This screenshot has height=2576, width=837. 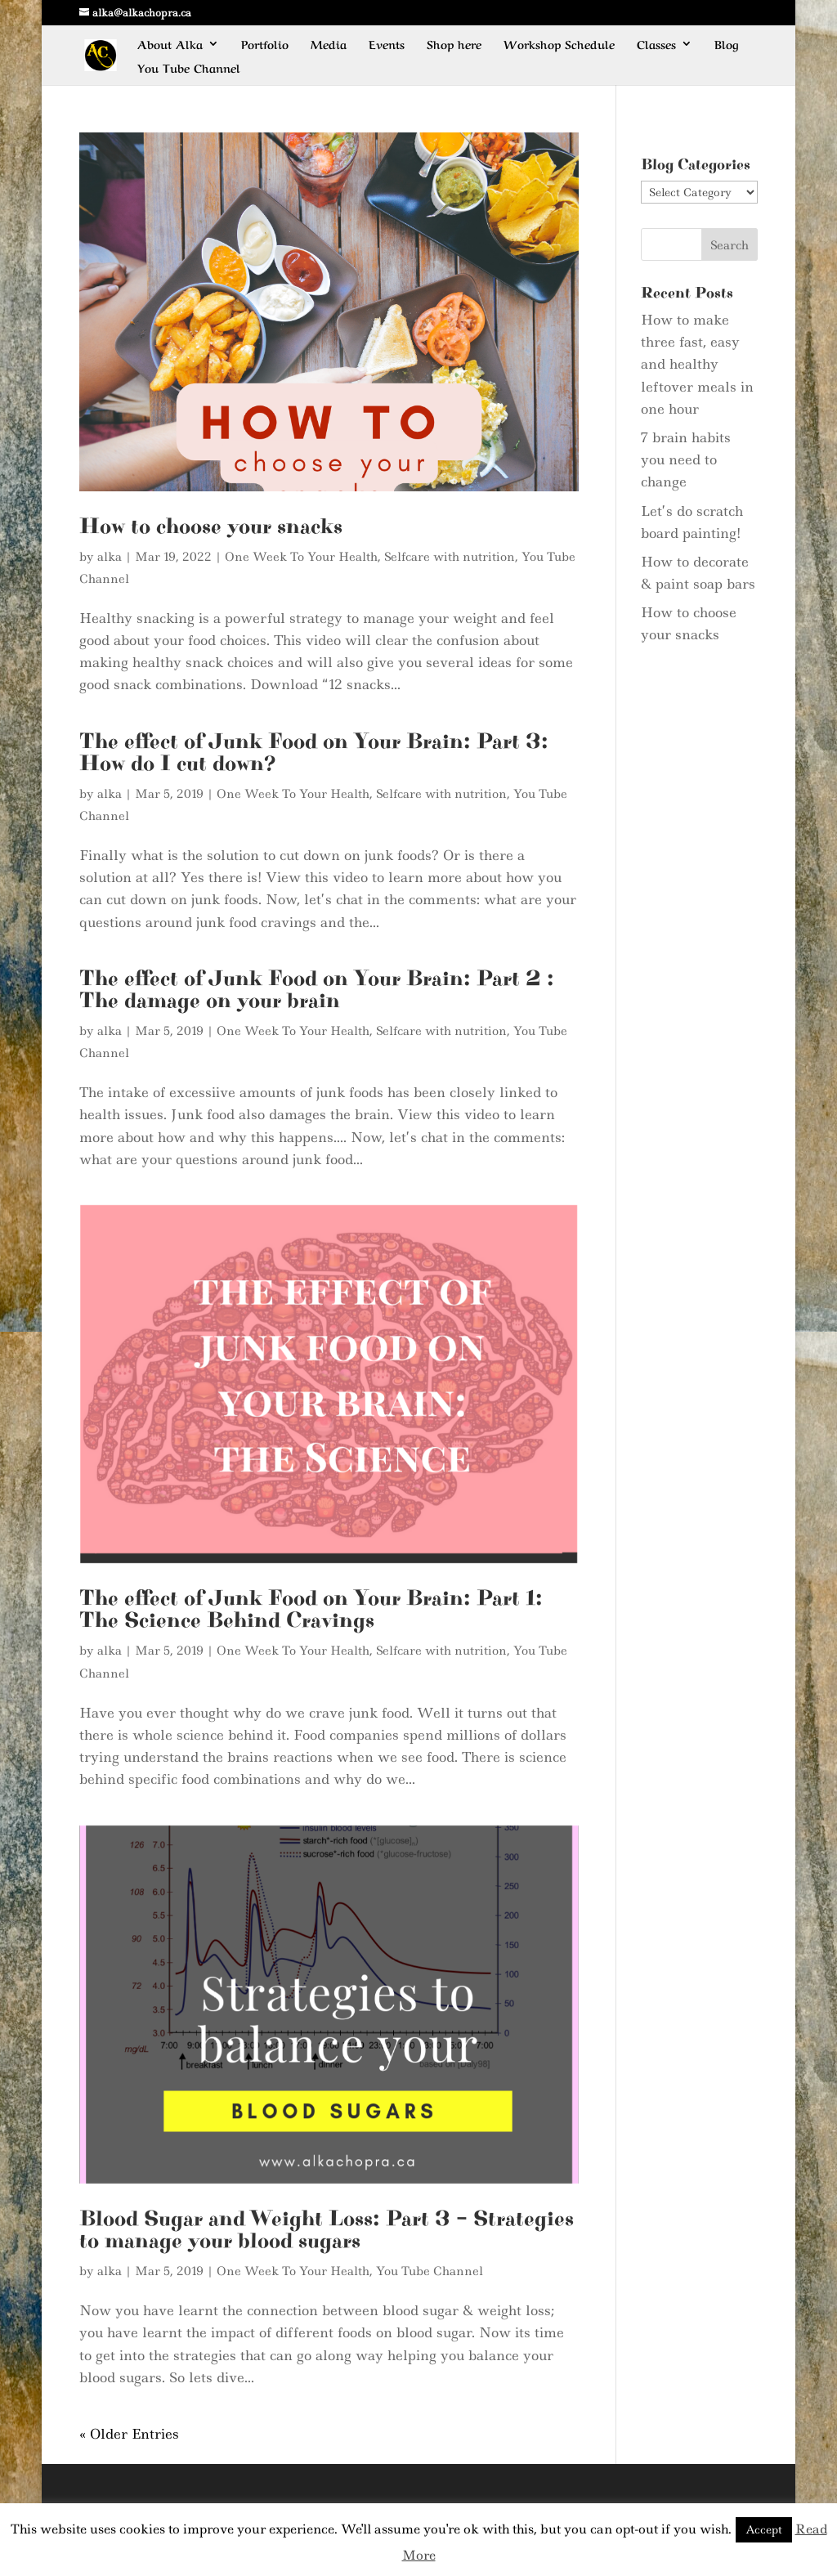 I want to click on 7 brain habits you need to change, so click(x=686, y=459).